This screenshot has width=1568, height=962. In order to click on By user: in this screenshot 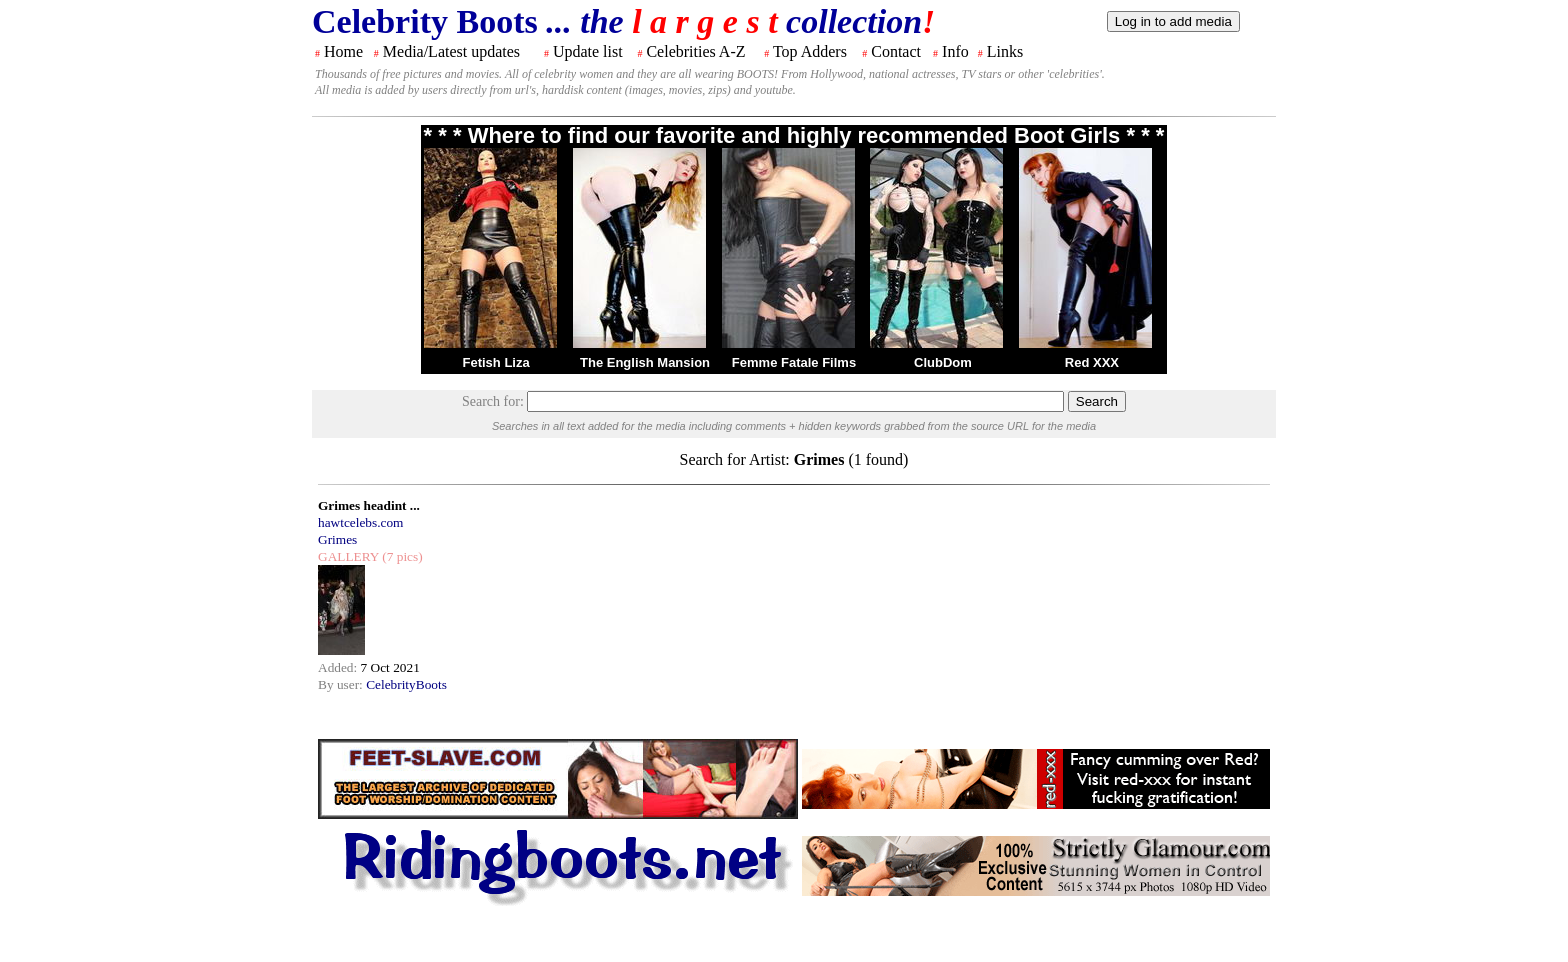, I will do `click(342, 684)`.